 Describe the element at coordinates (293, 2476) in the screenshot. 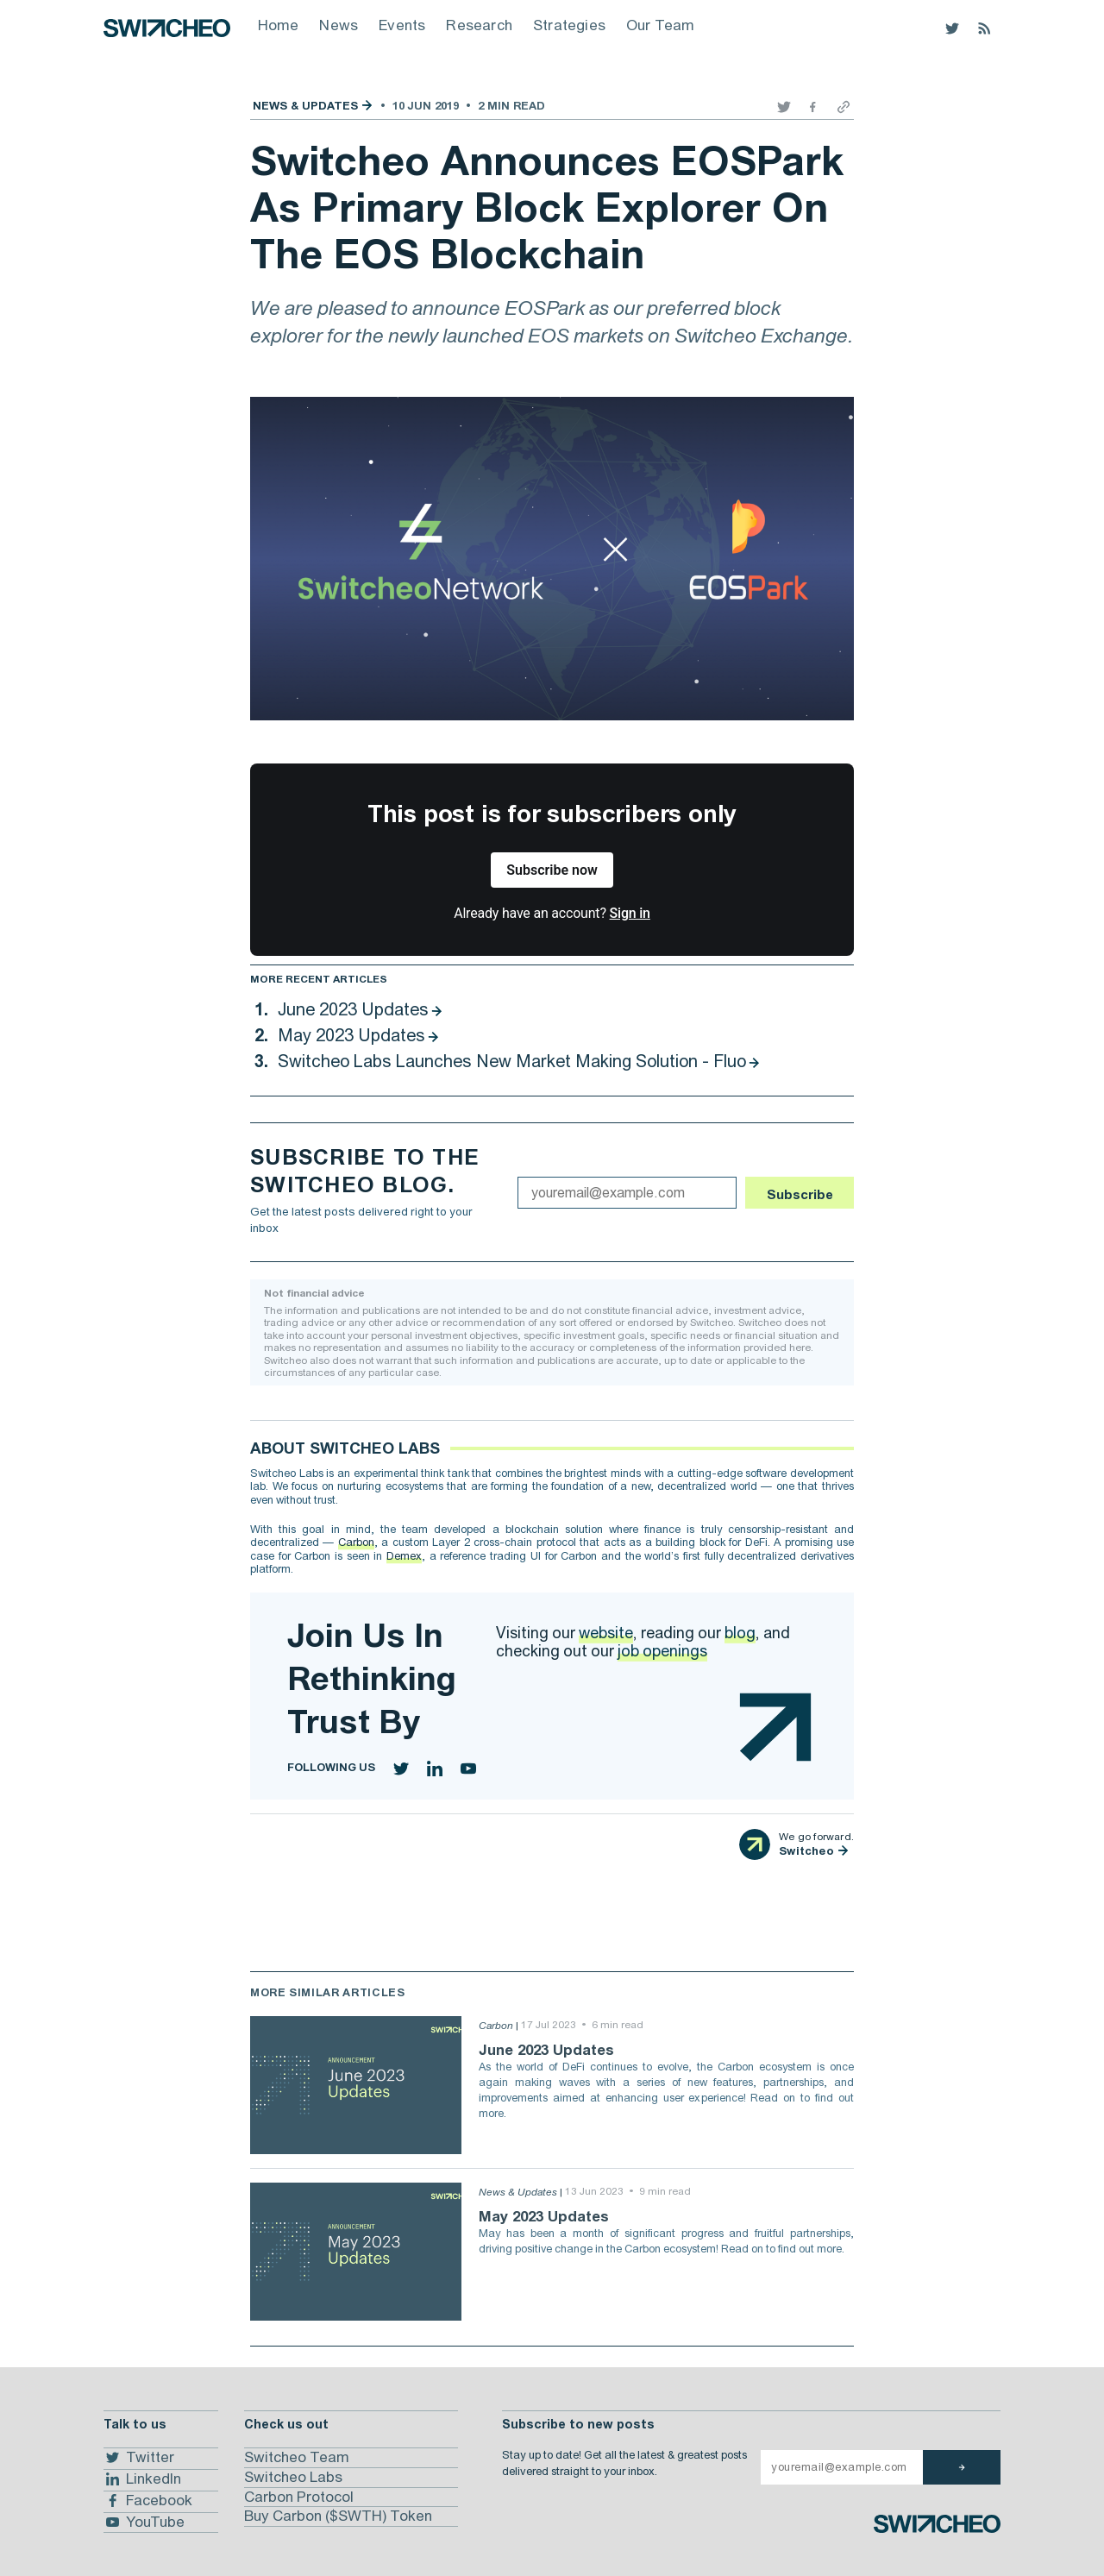

I see `Switcheo Labs` at that location.